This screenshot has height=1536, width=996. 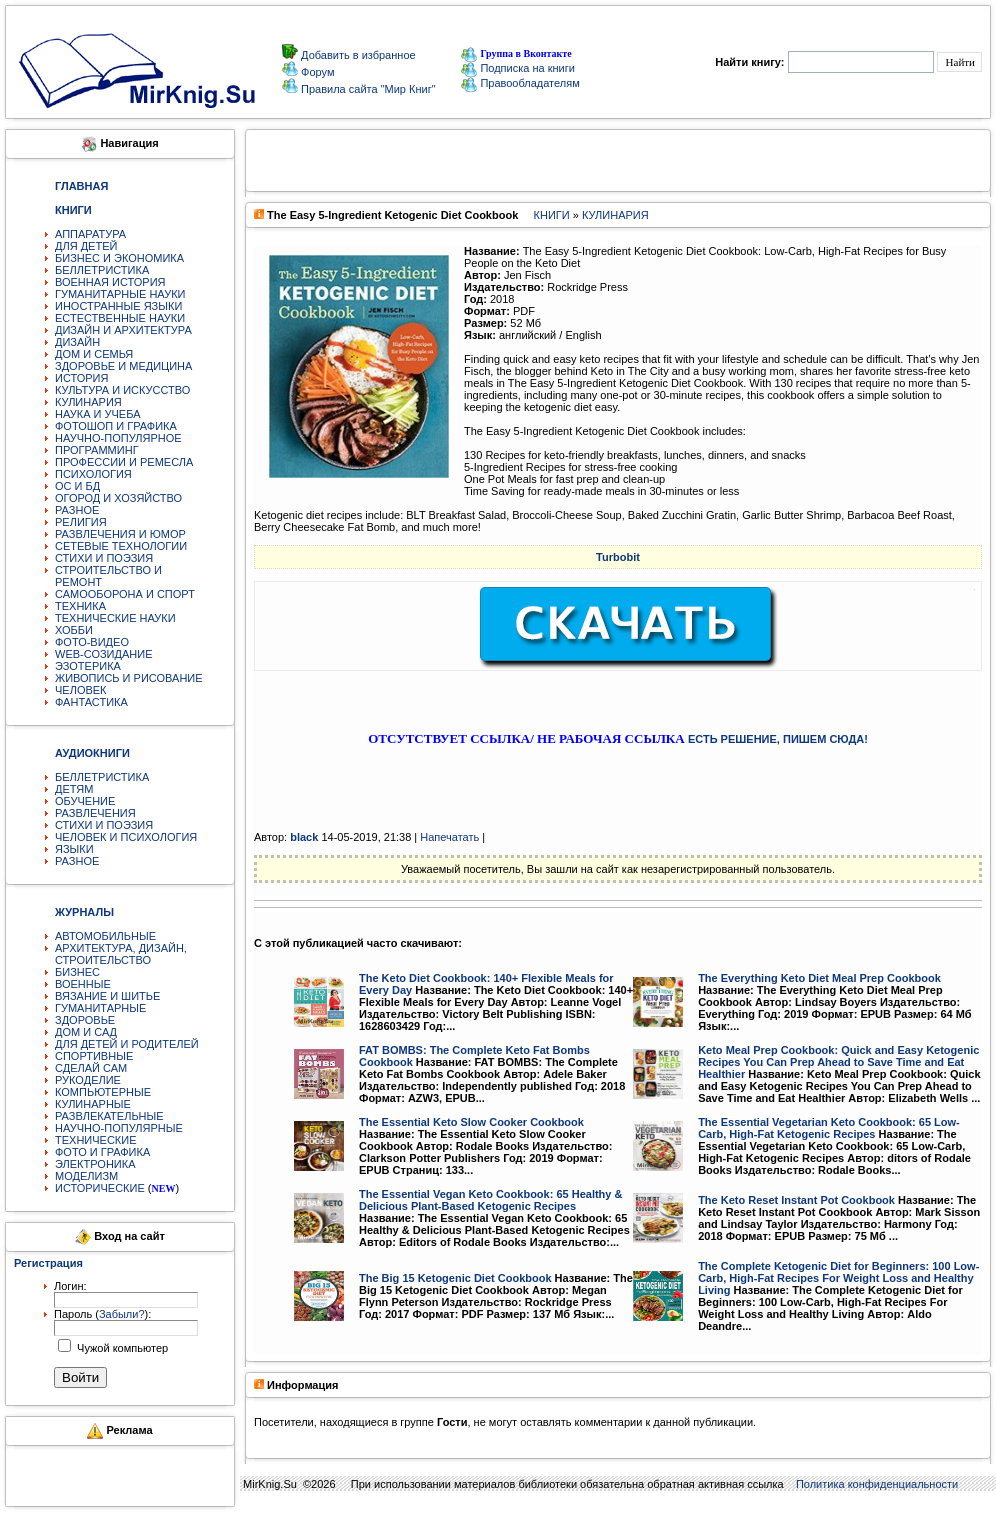 What do you see at coordinates (778, 739) in the screenshot?
I see `ЕСТЬ РЕШЕНИЕ, ПИШЕМ СЮДА!` at bounding box center [778, 739].